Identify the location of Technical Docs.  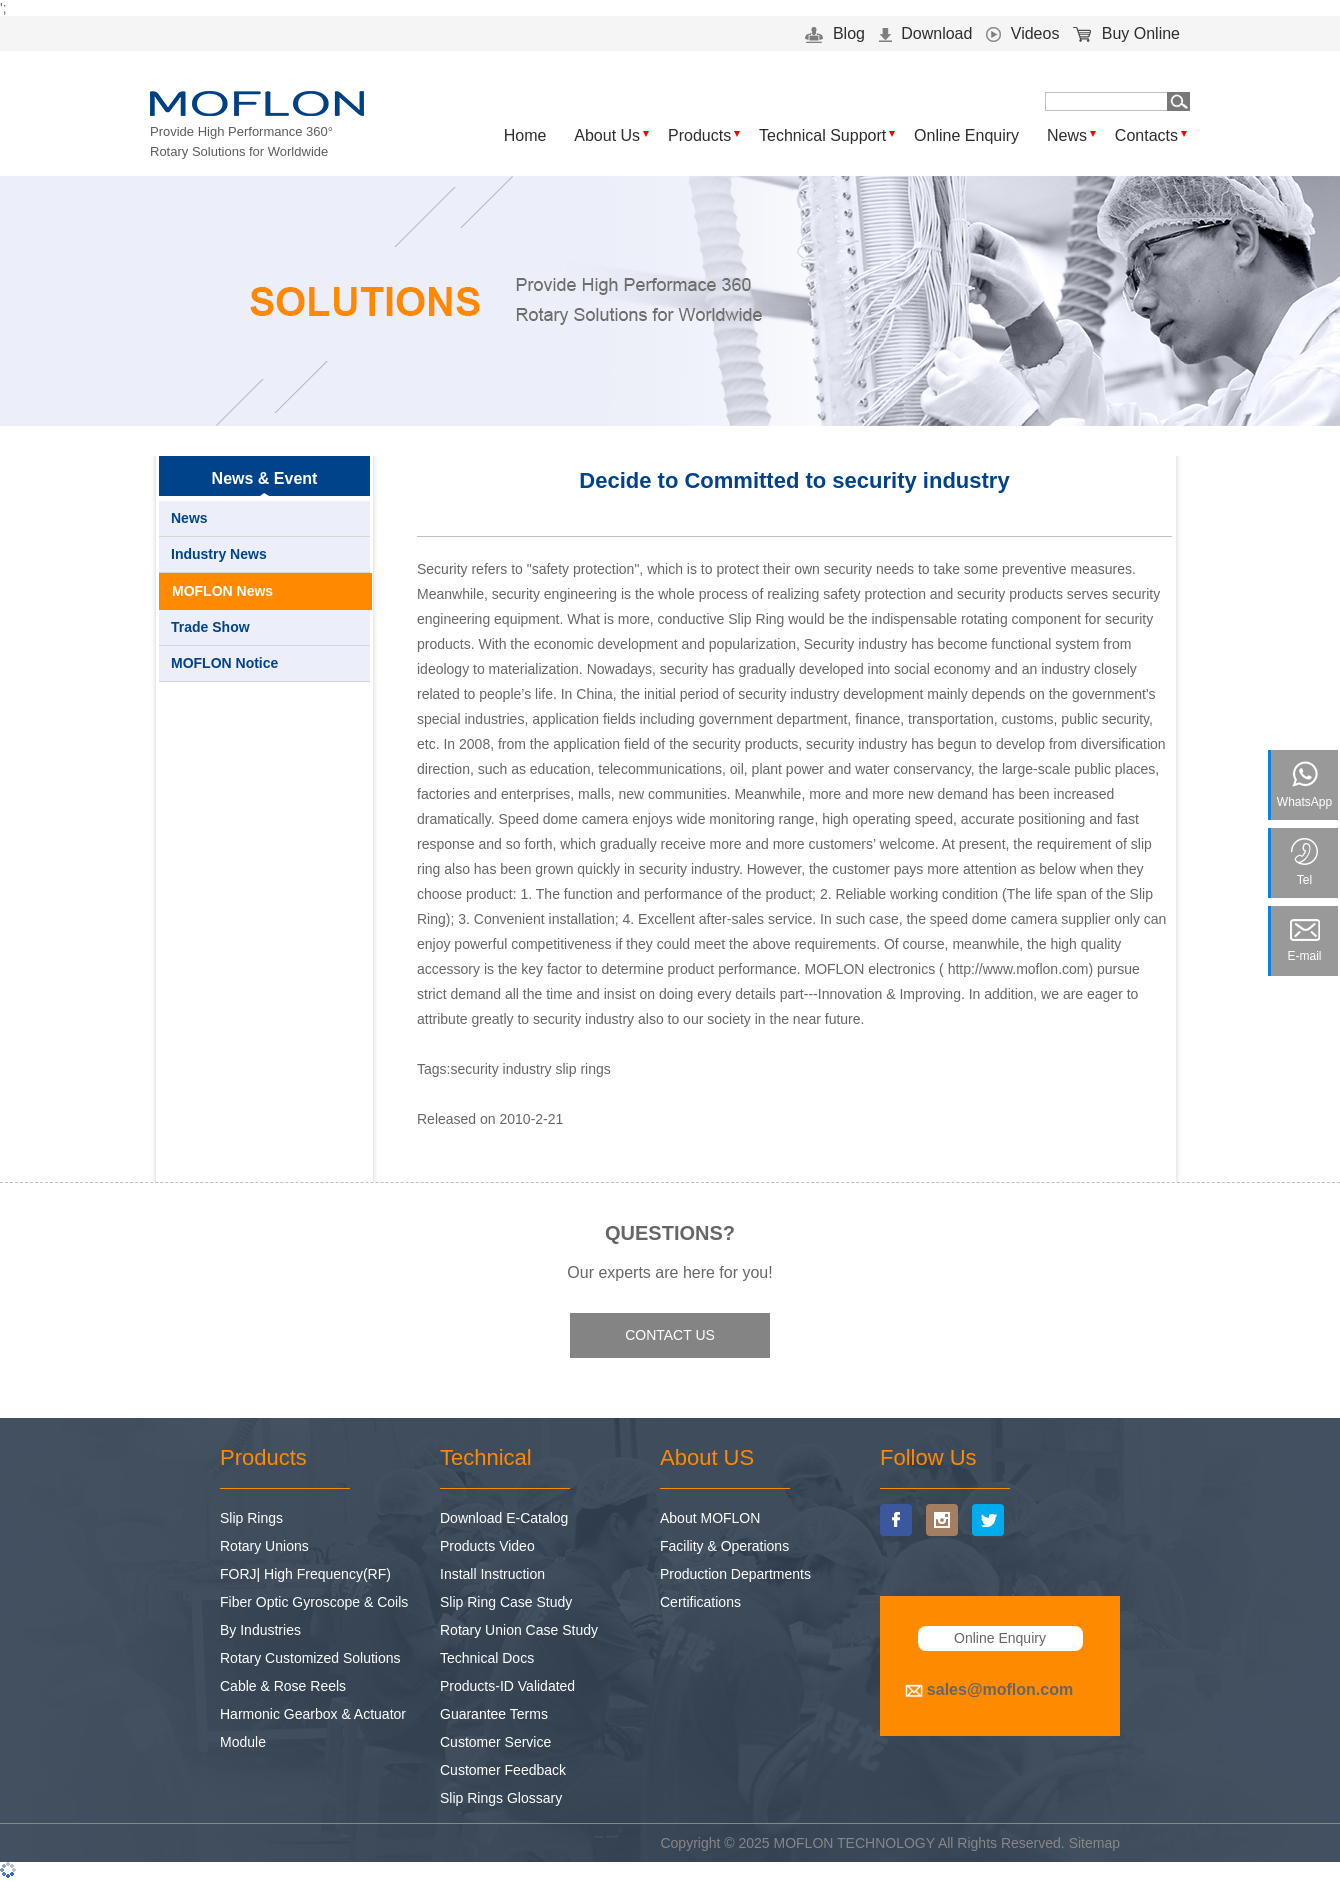
(487, 1658).